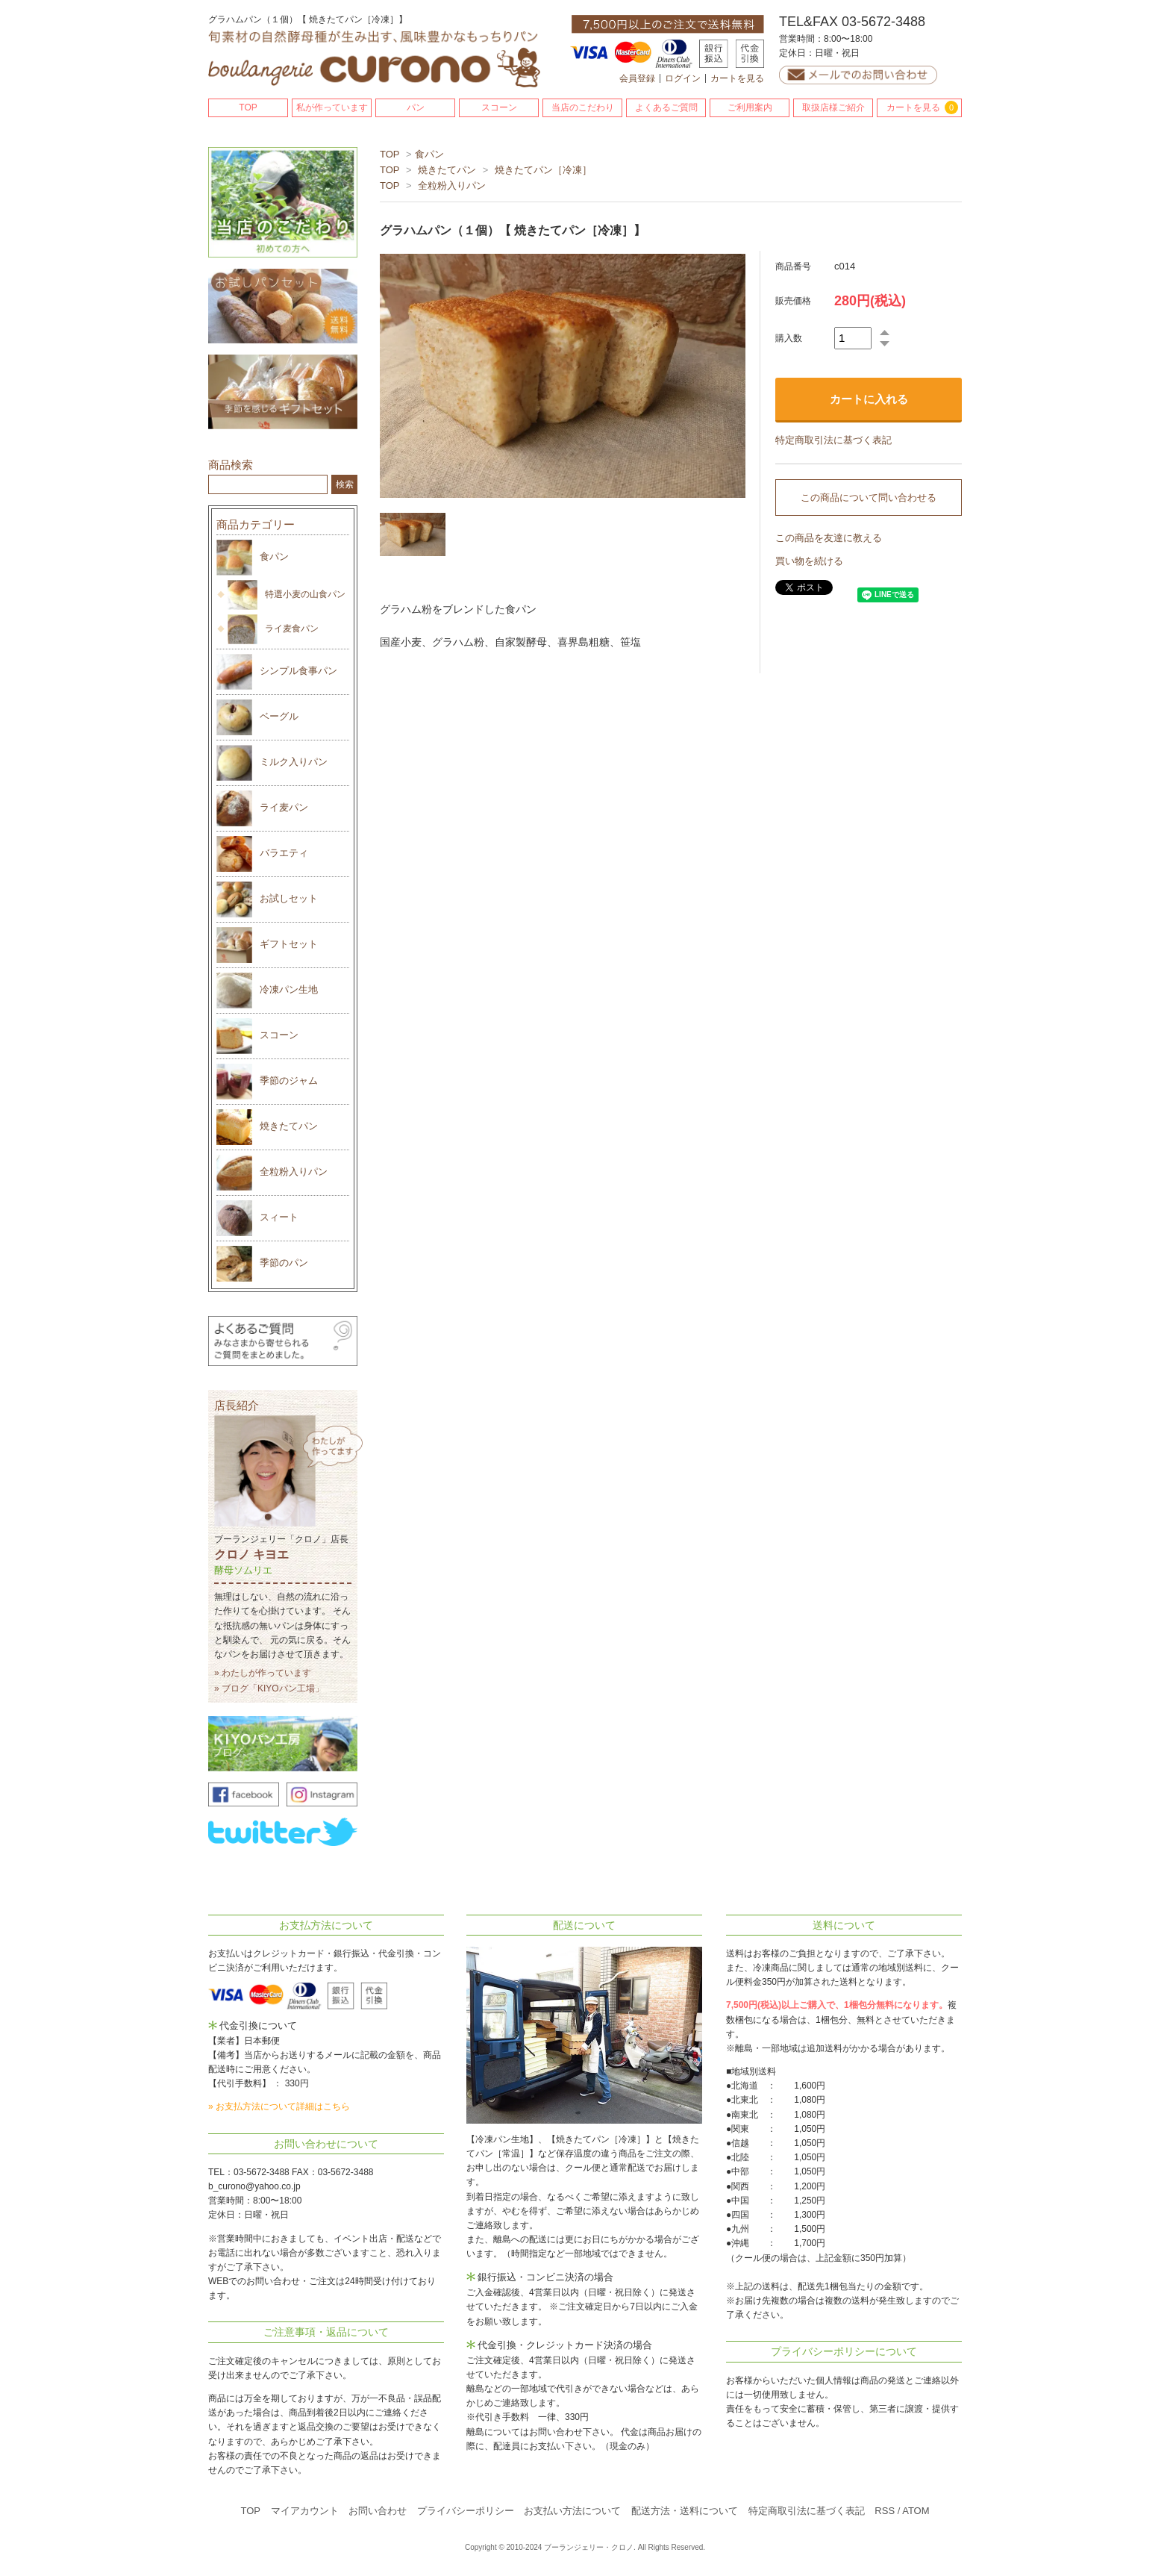  I want to click on ATOM, so click(915, 2510).